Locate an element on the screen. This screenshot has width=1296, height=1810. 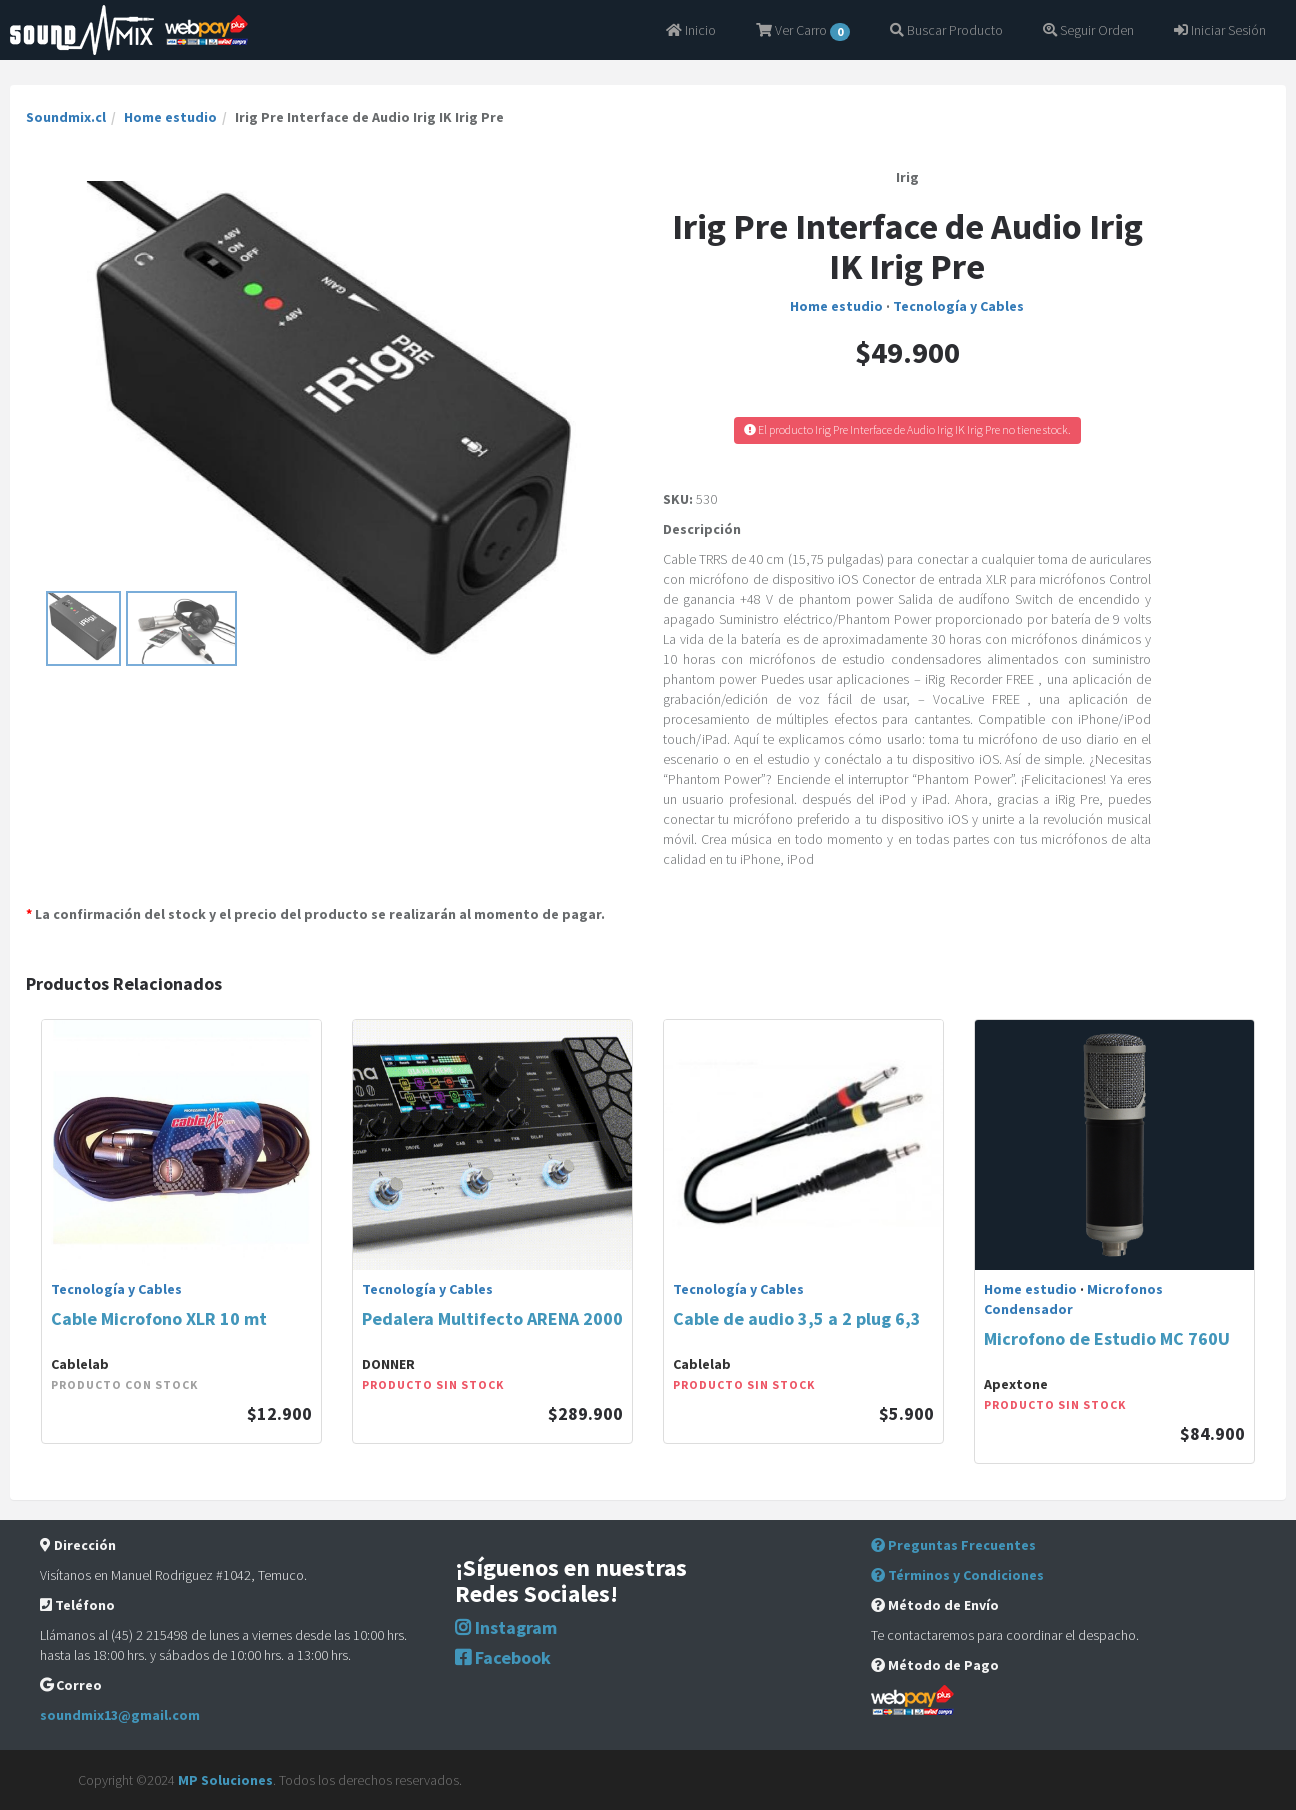
Tecnología y Cables is located at coordinates (958, 306).